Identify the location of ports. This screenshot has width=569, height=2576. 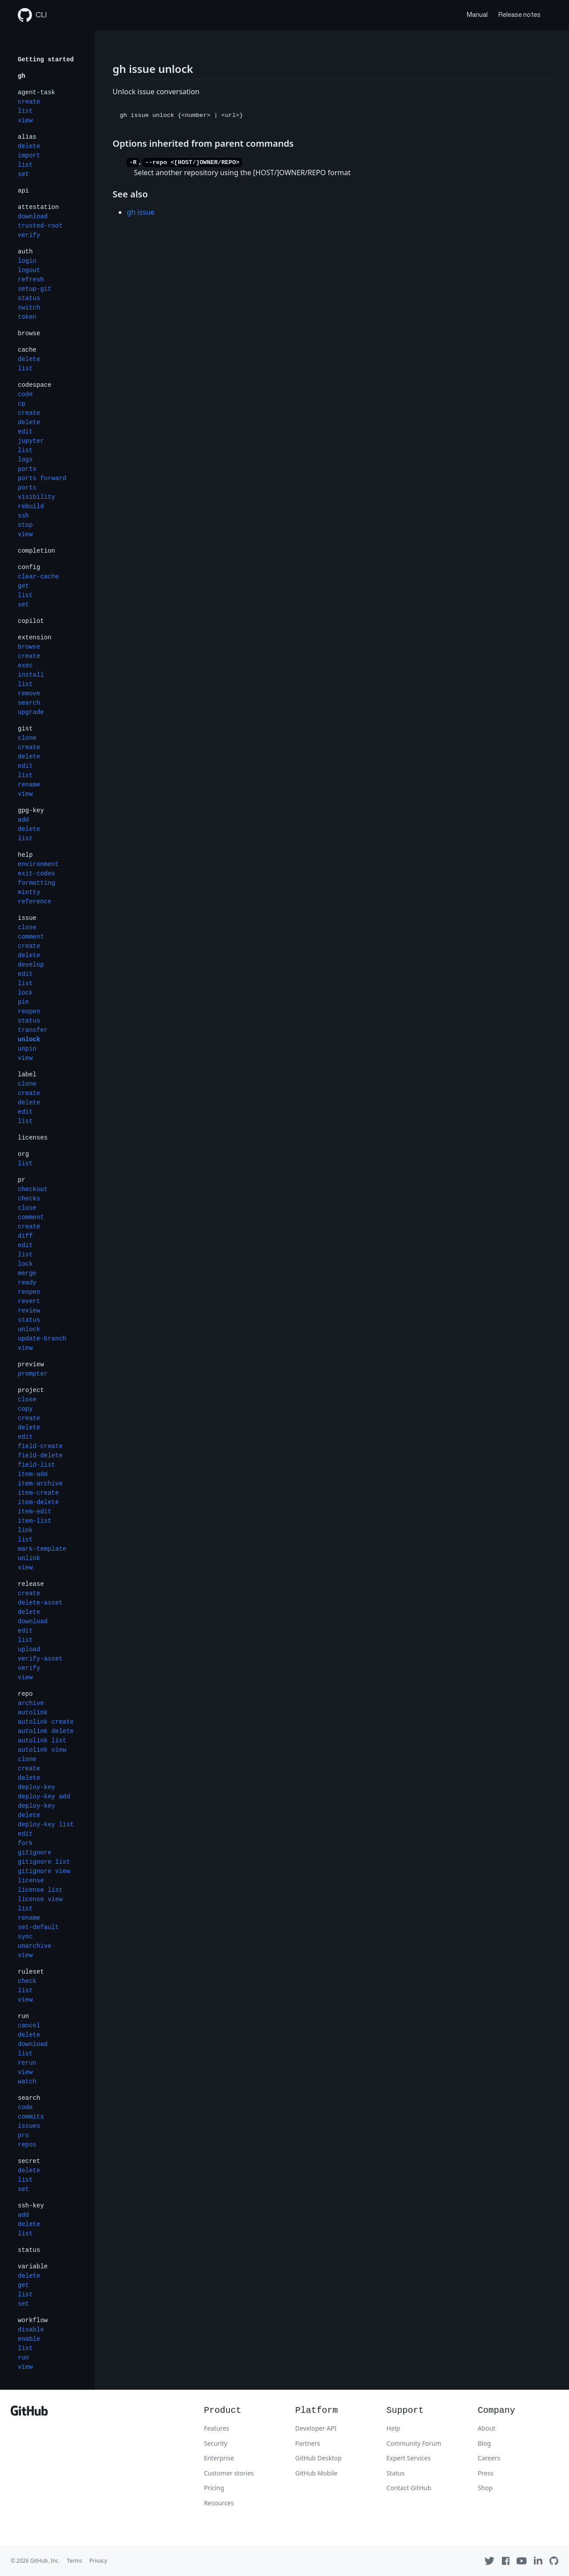
(27, 469).